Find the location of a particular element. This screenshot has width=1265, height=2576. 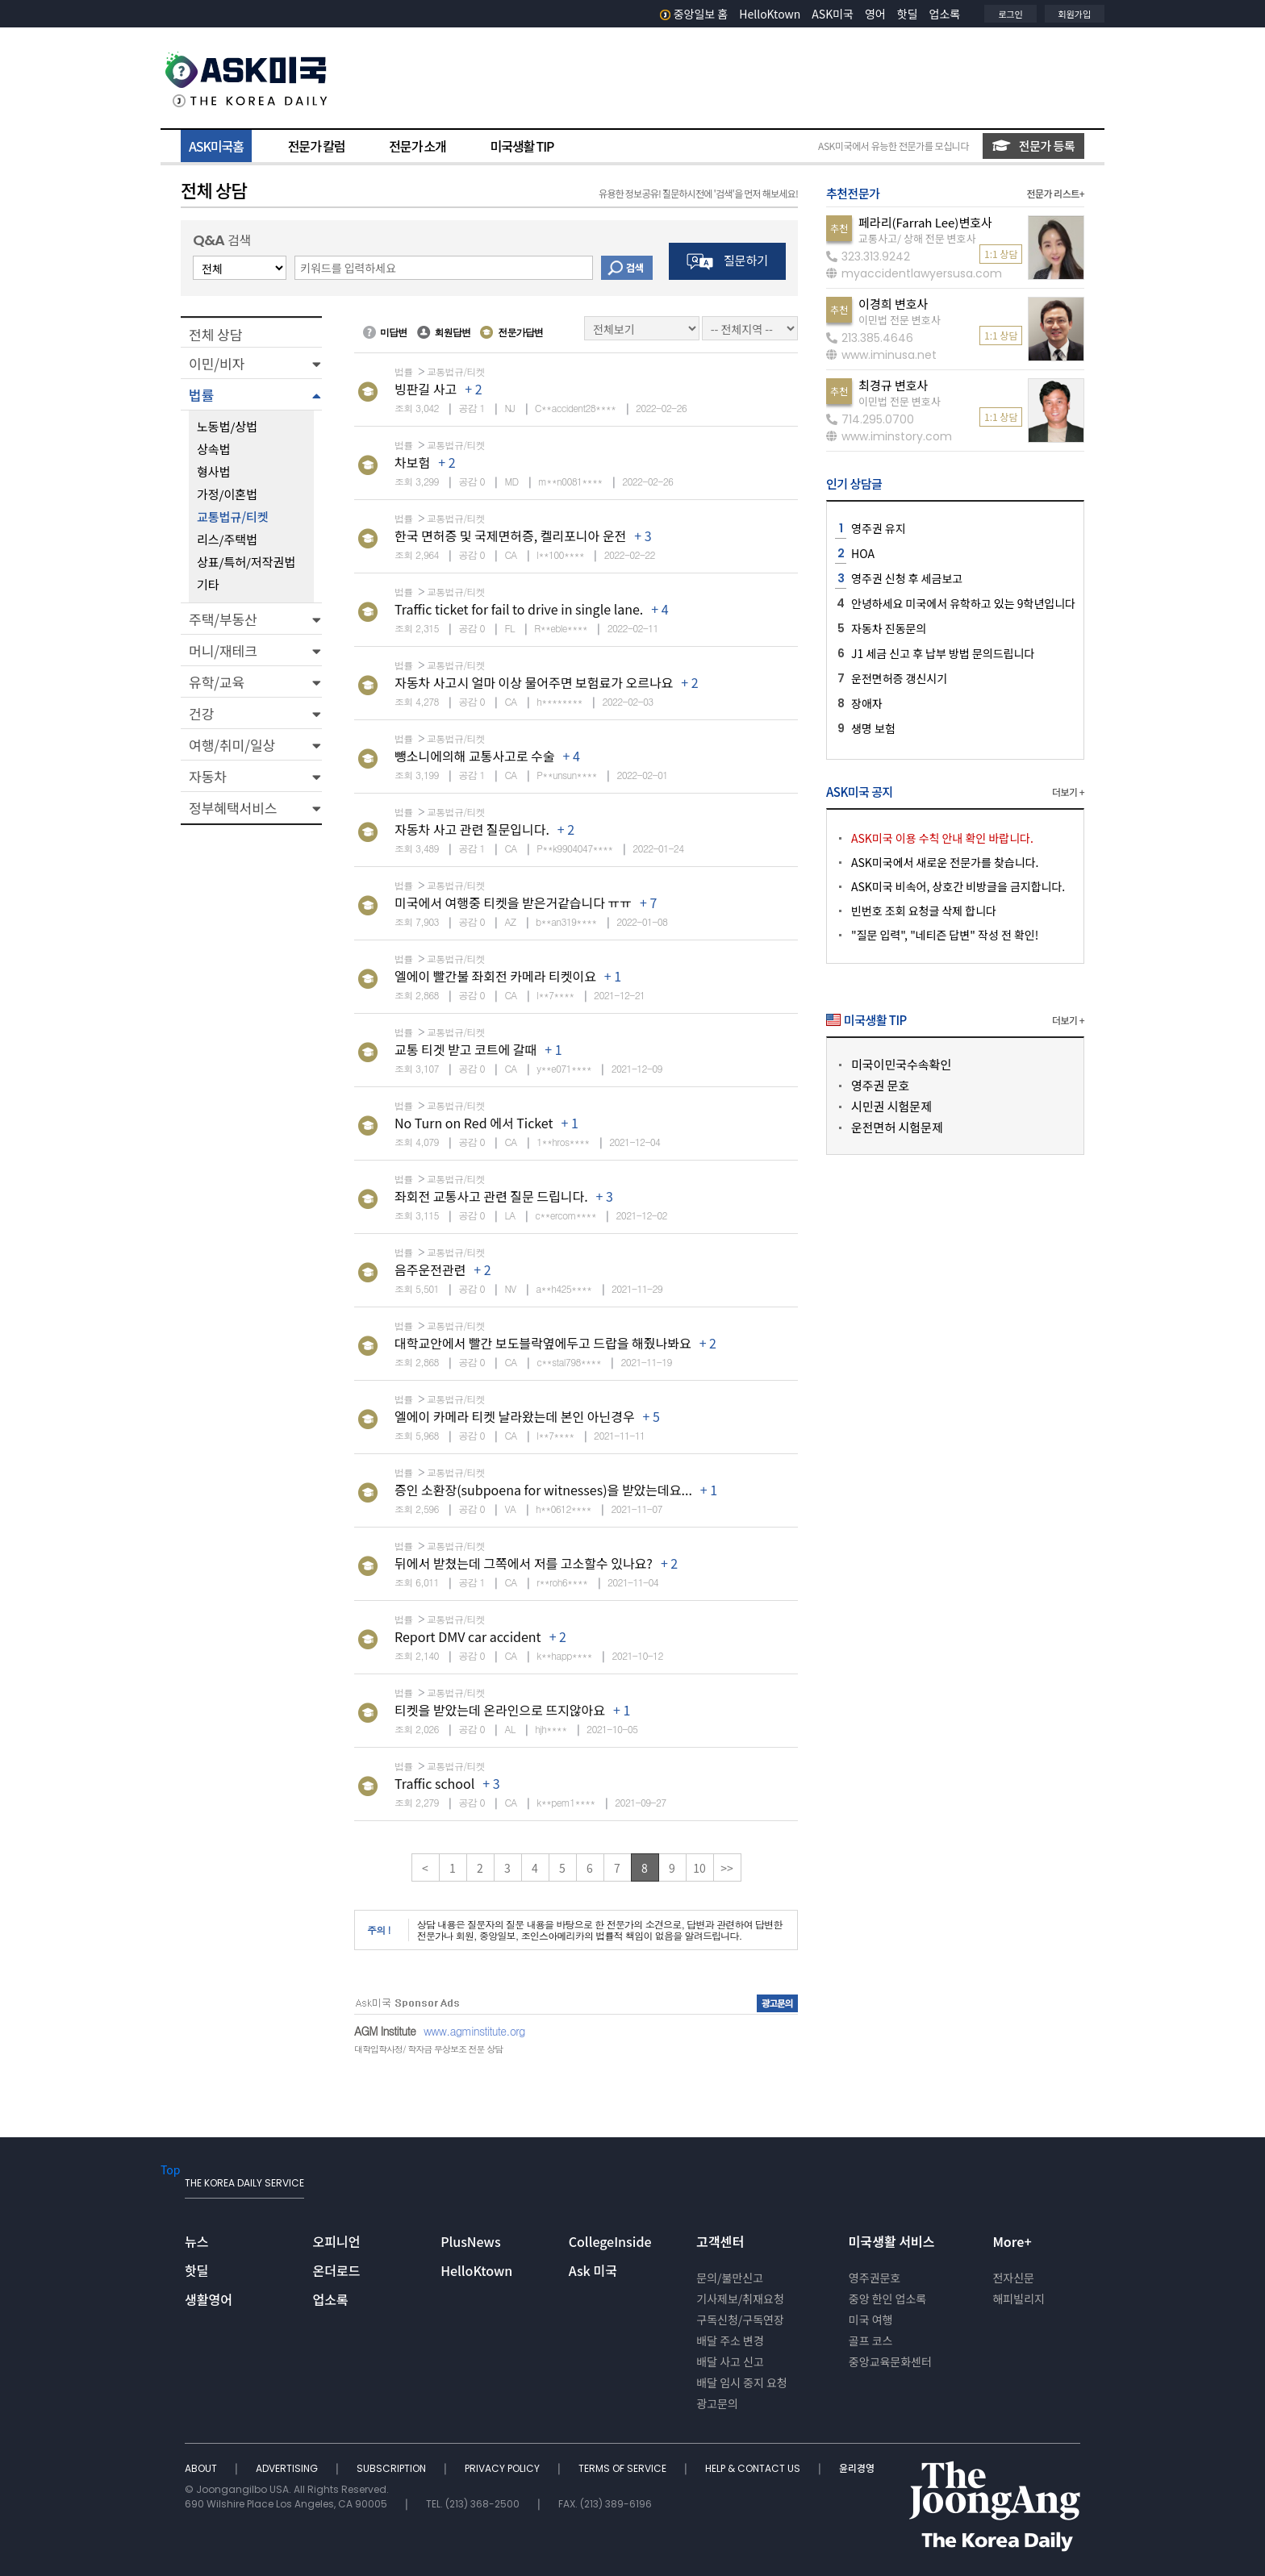

ADVERTISING is located at coordinates (288, 2468).